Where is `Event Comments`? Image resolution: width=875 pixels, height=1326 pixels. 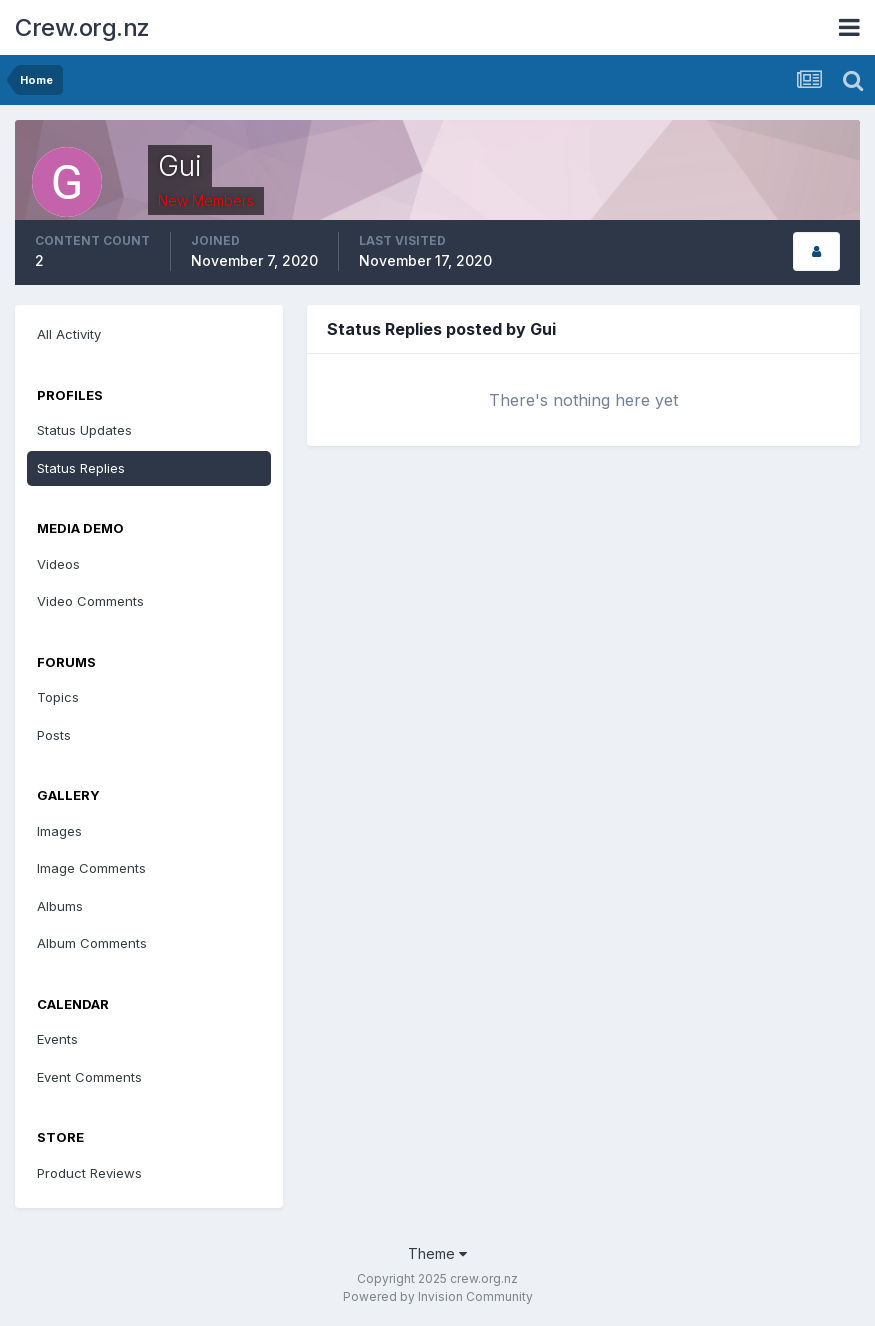
Event Comments is located at coordinates (89, 1077).